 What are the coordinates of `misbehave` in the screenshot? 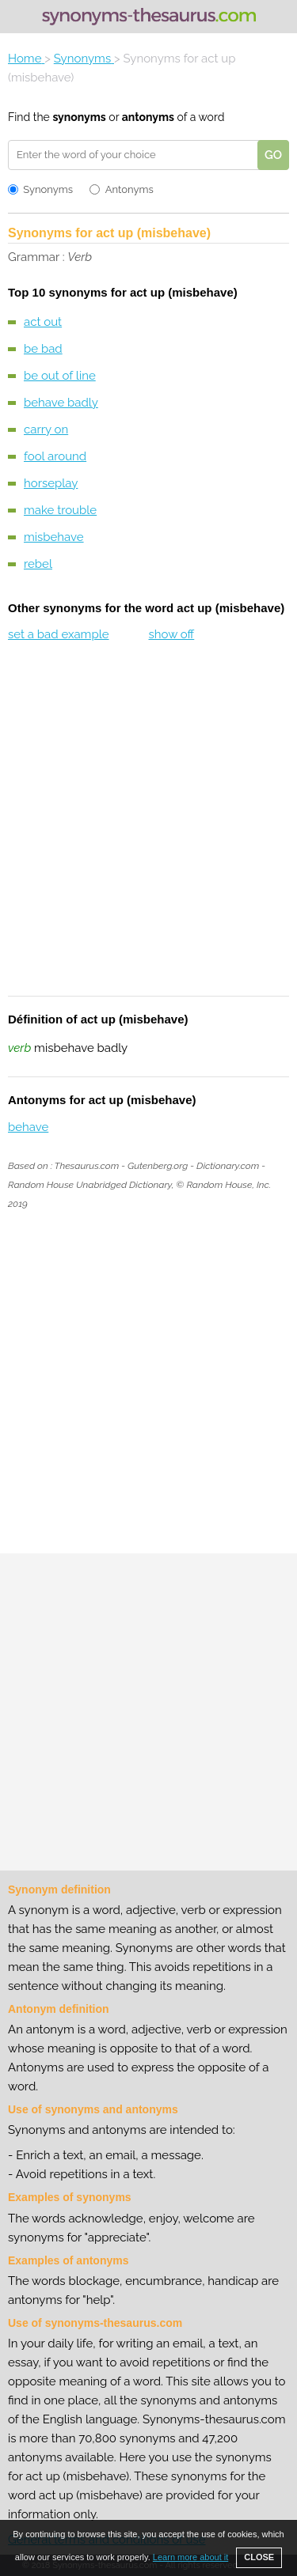 It's located at (54, 537).